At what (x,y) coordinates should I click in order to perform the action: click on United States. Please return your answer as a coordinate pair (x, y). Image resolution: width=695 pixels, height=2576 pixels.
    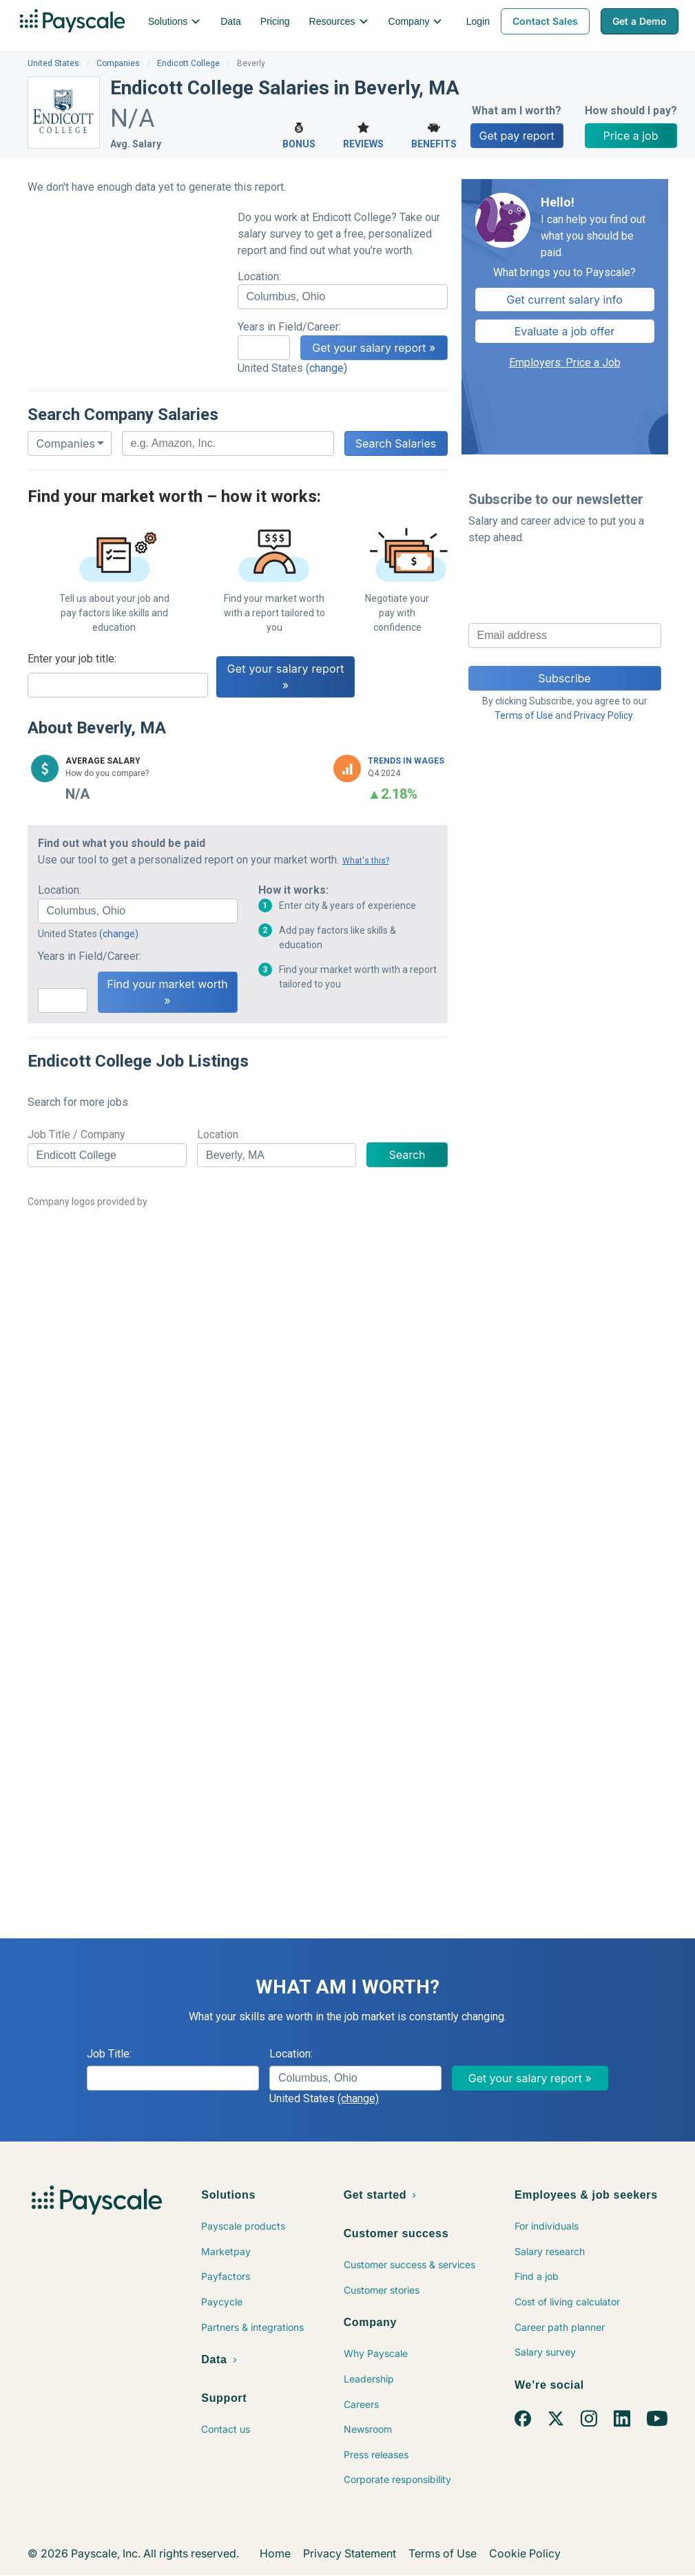
    Looking at the image, I should click on (53, 63).